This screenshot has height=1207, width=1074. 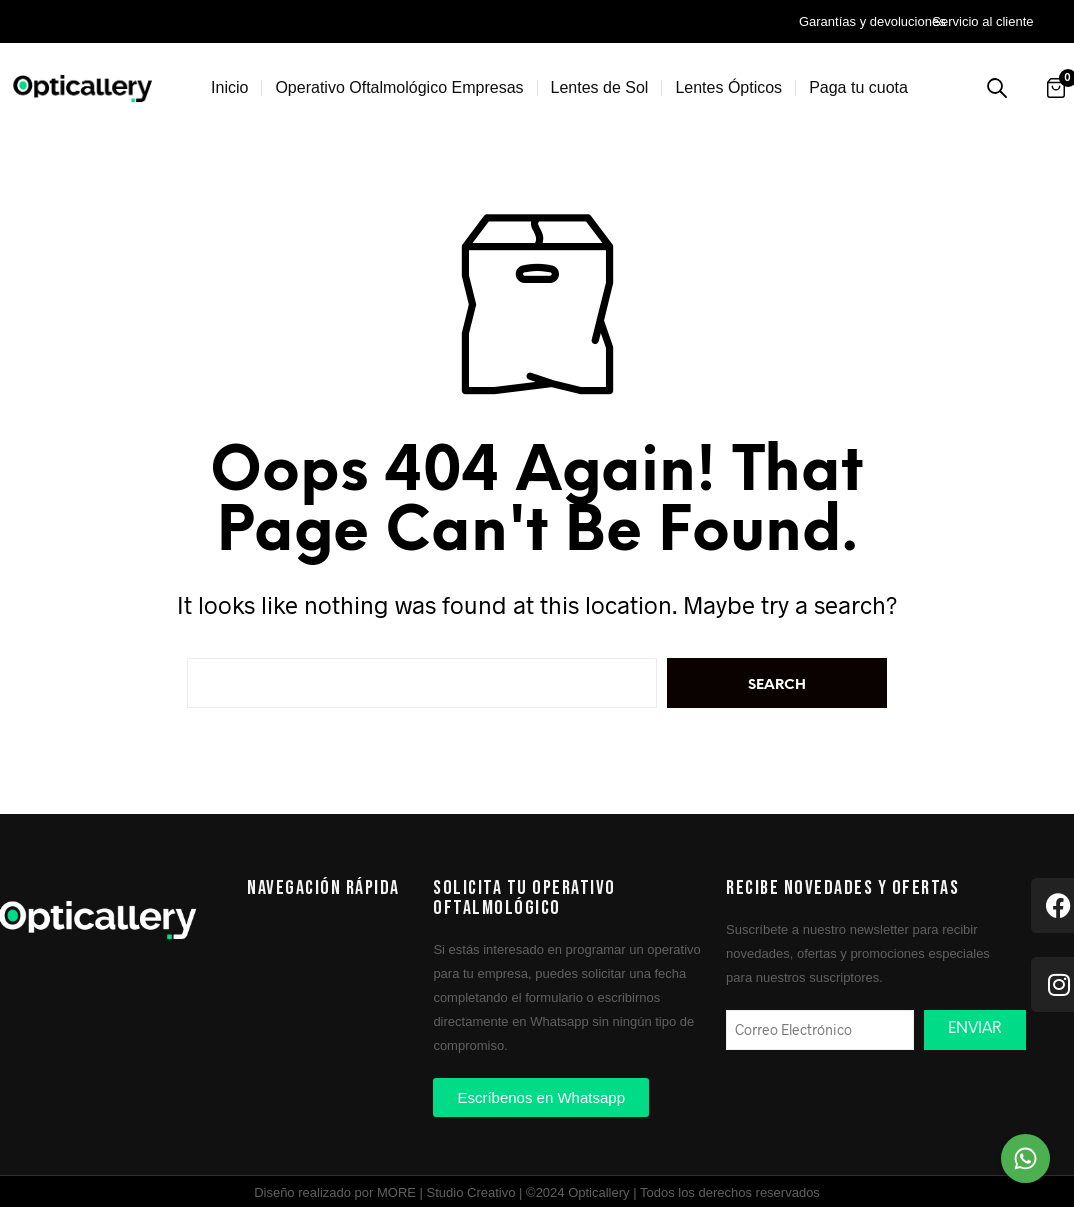 I want to click on Lentes de Sol, so click(x=600, y=87).